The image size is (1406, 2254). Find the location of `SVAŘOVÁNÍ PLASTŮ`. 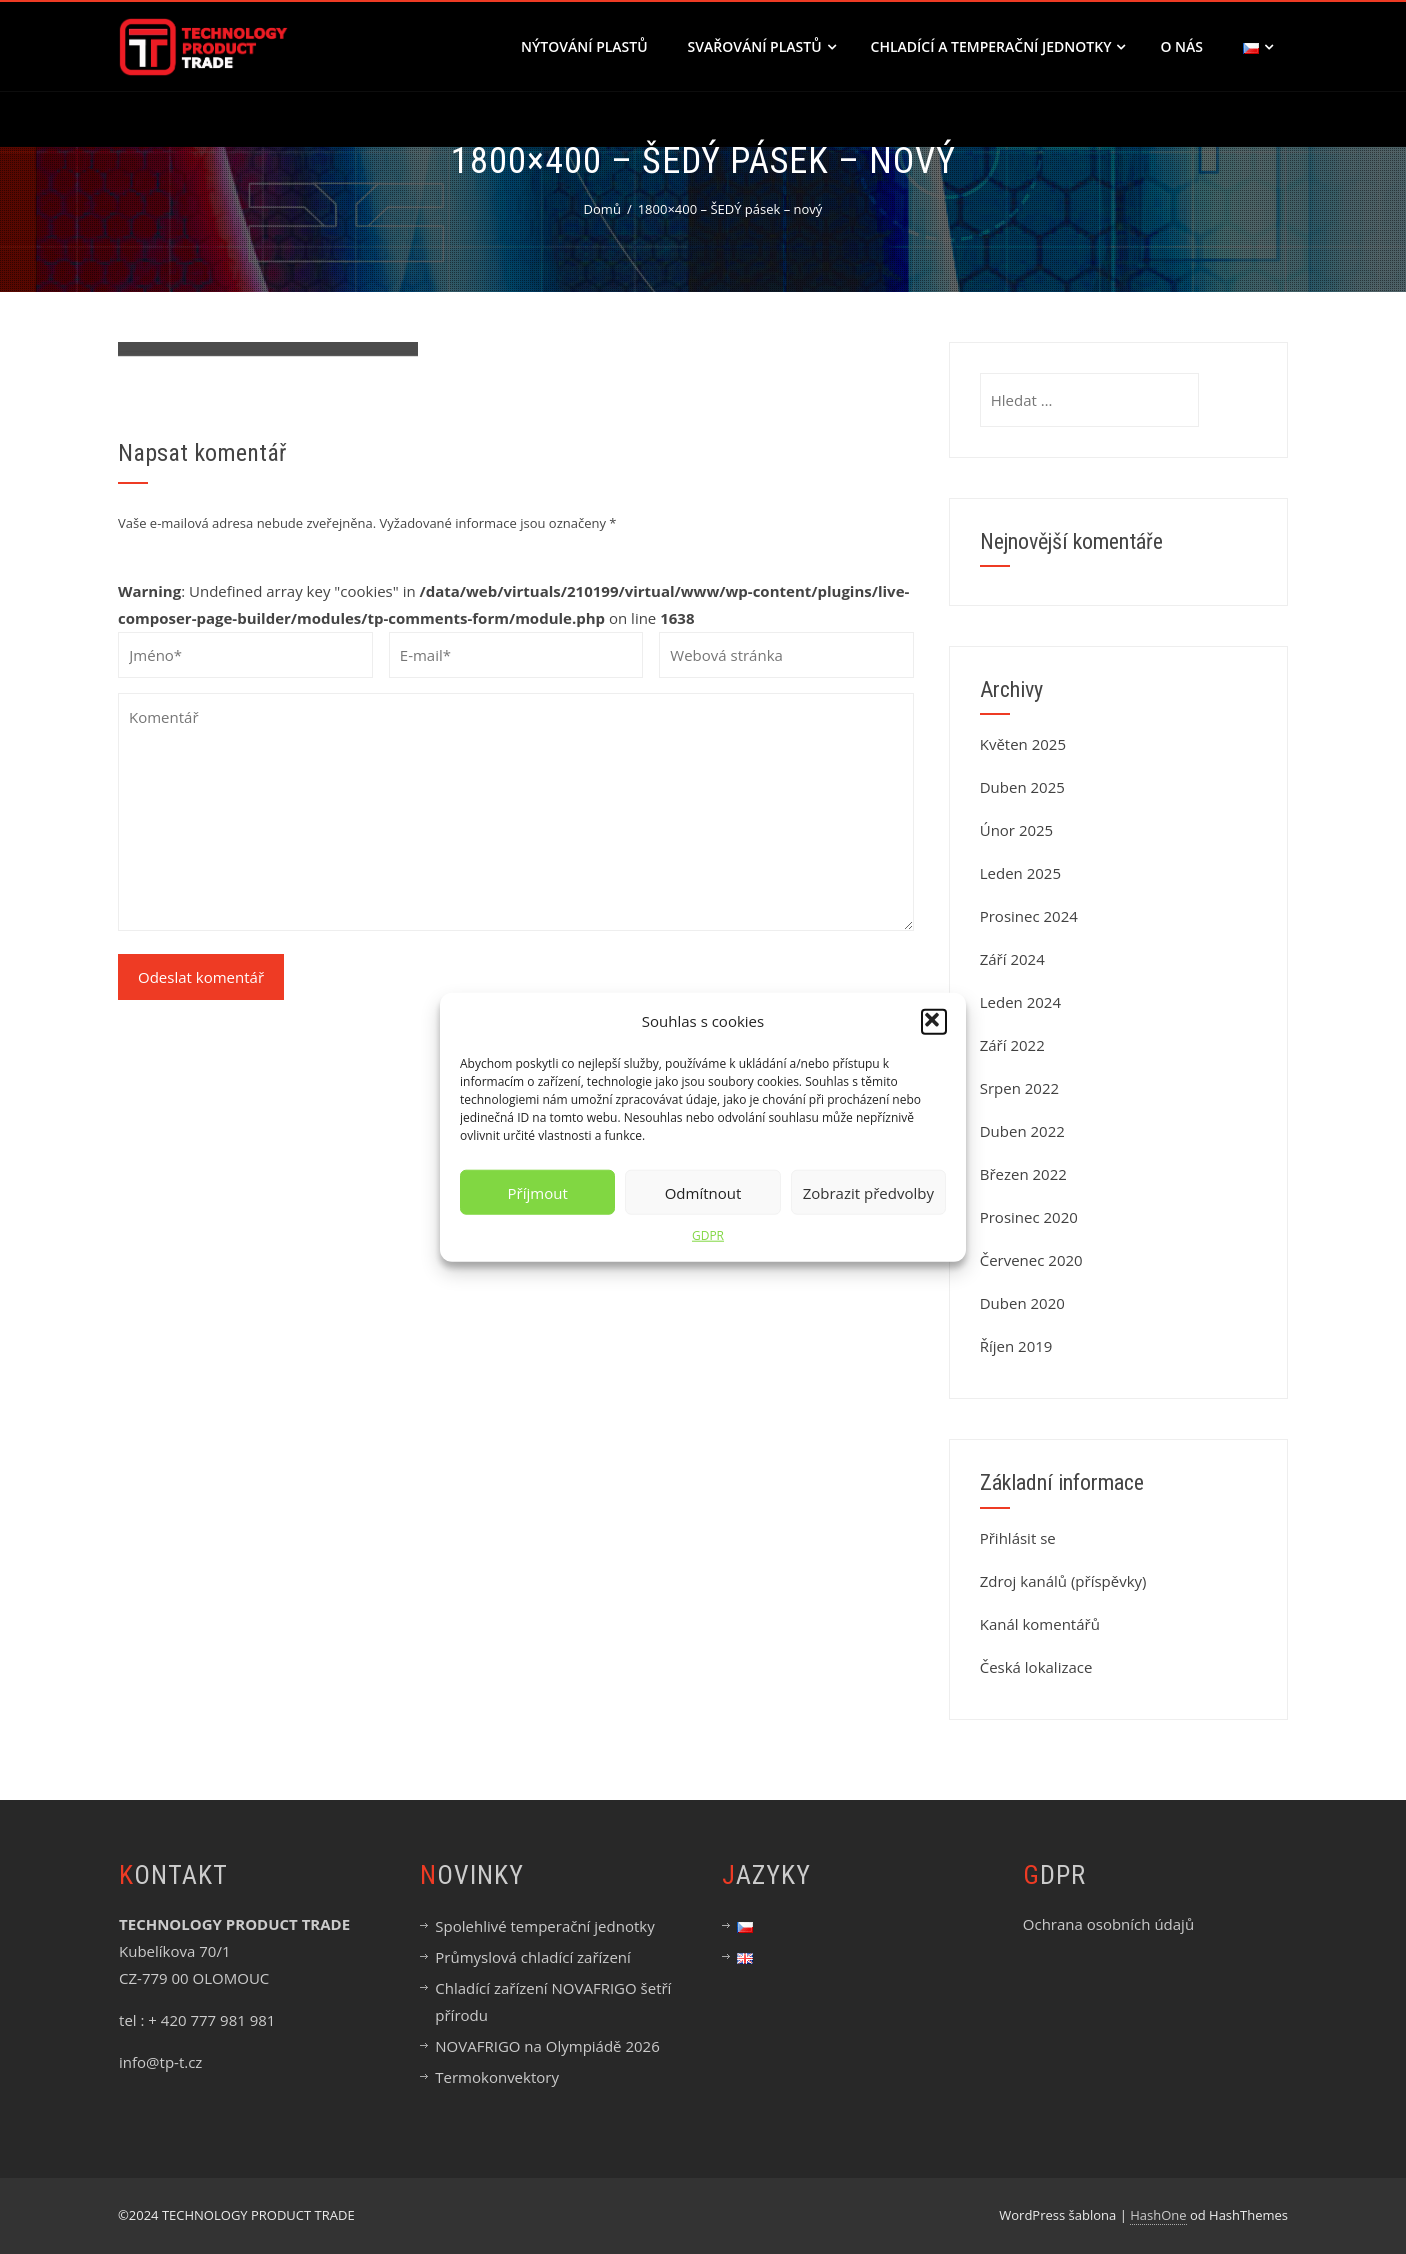

SVAŘOVÁNÍ PLASTŮ is located at coordinates (762, 46).